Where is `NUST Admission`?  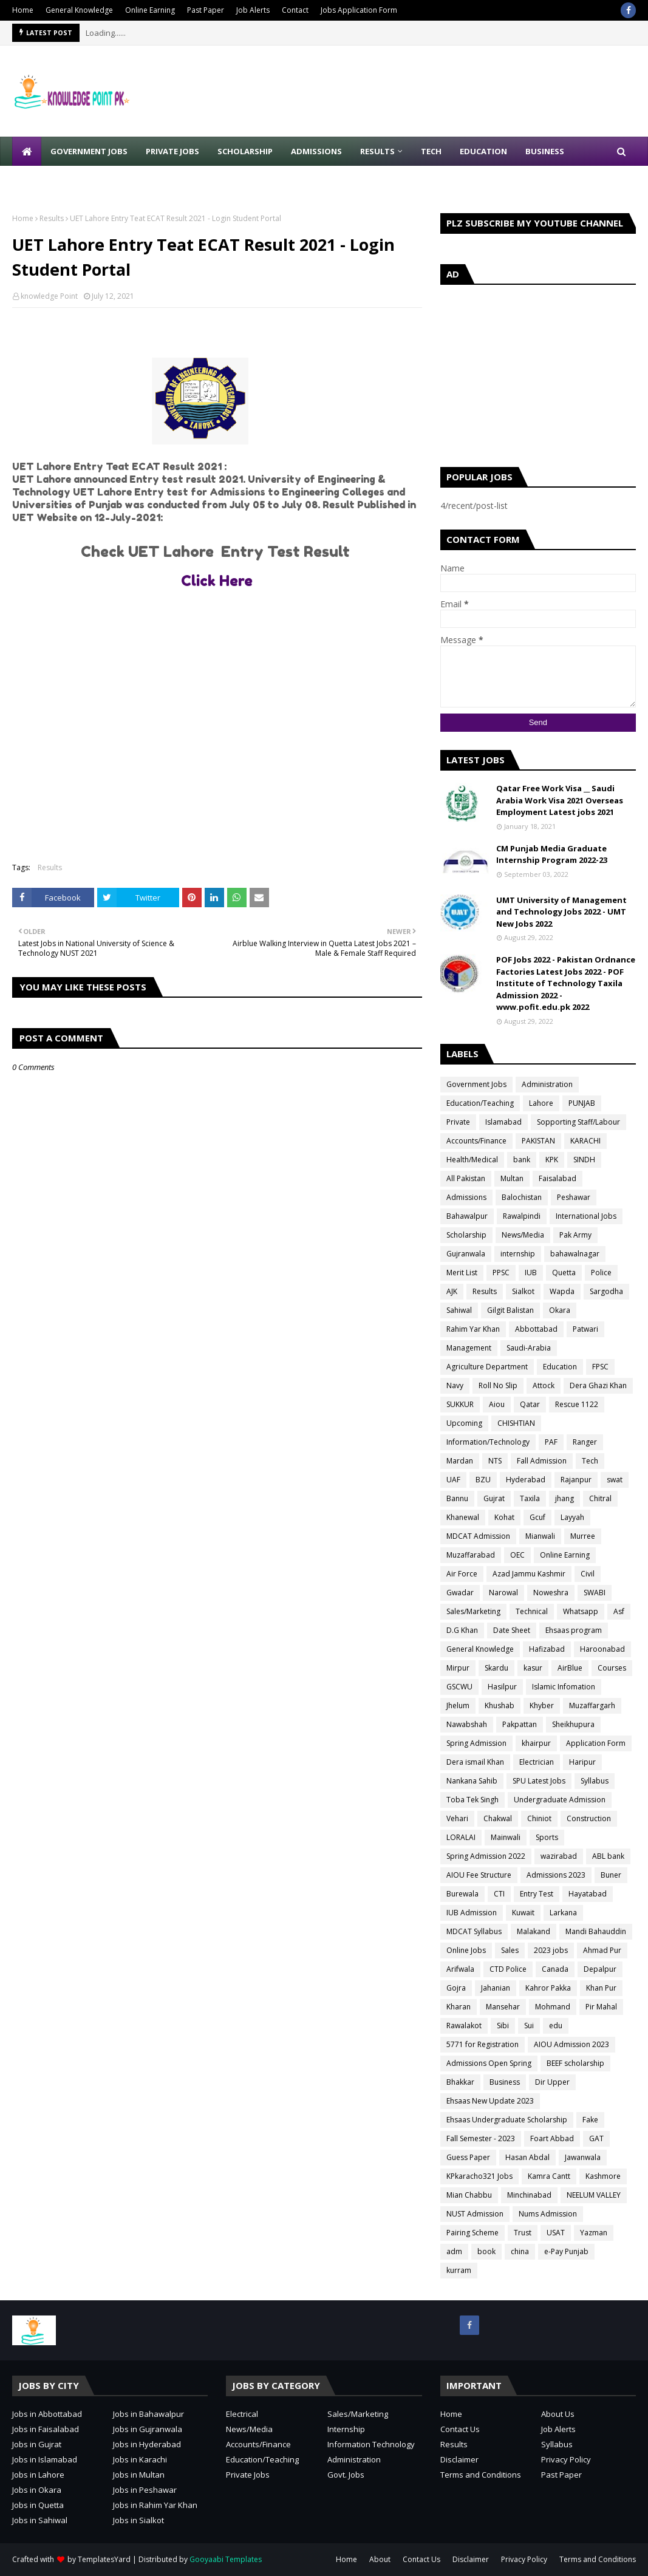
NUST Admission is located at coordinates (474, 2214).